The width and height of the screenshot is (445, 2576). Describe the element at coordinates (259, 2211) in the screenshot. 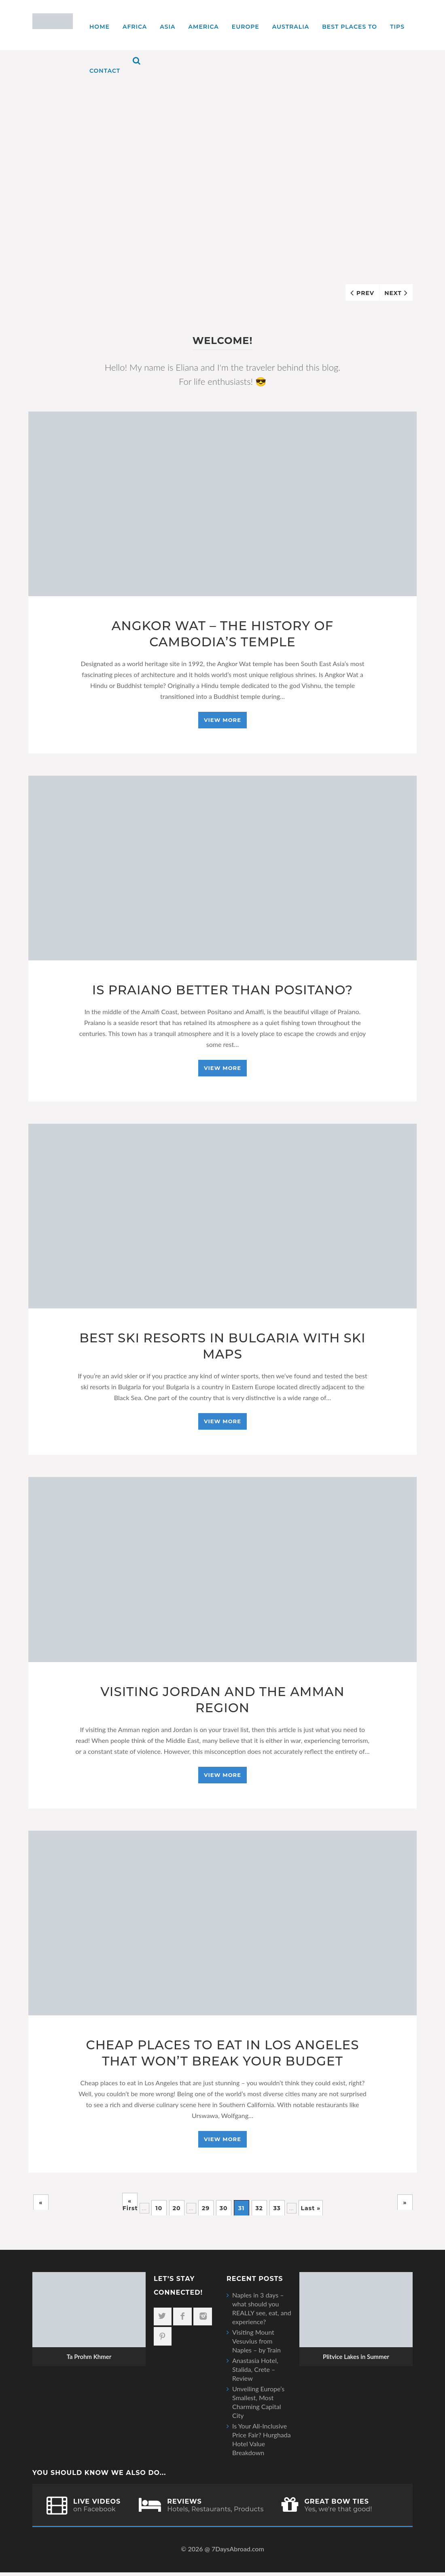

I see `32` at that location.